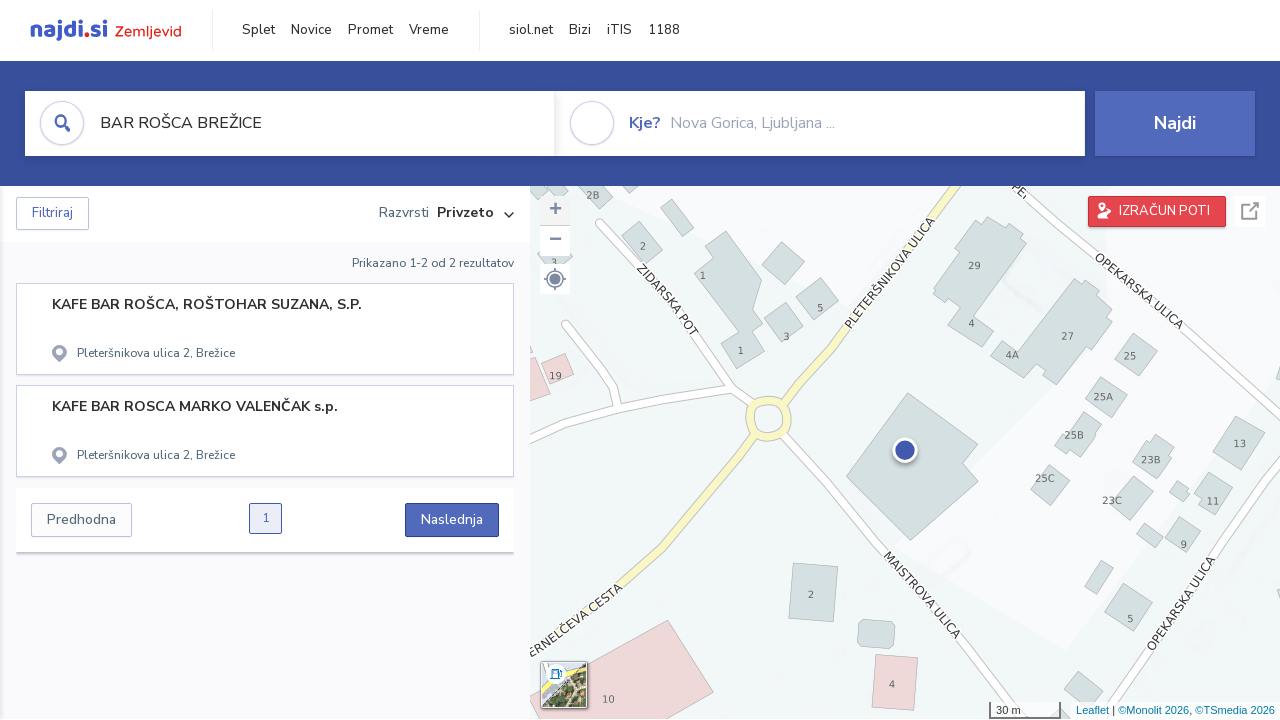  Describe the element at coordinates (580, 30) in the screenshot. I see `Bizi` at that location.